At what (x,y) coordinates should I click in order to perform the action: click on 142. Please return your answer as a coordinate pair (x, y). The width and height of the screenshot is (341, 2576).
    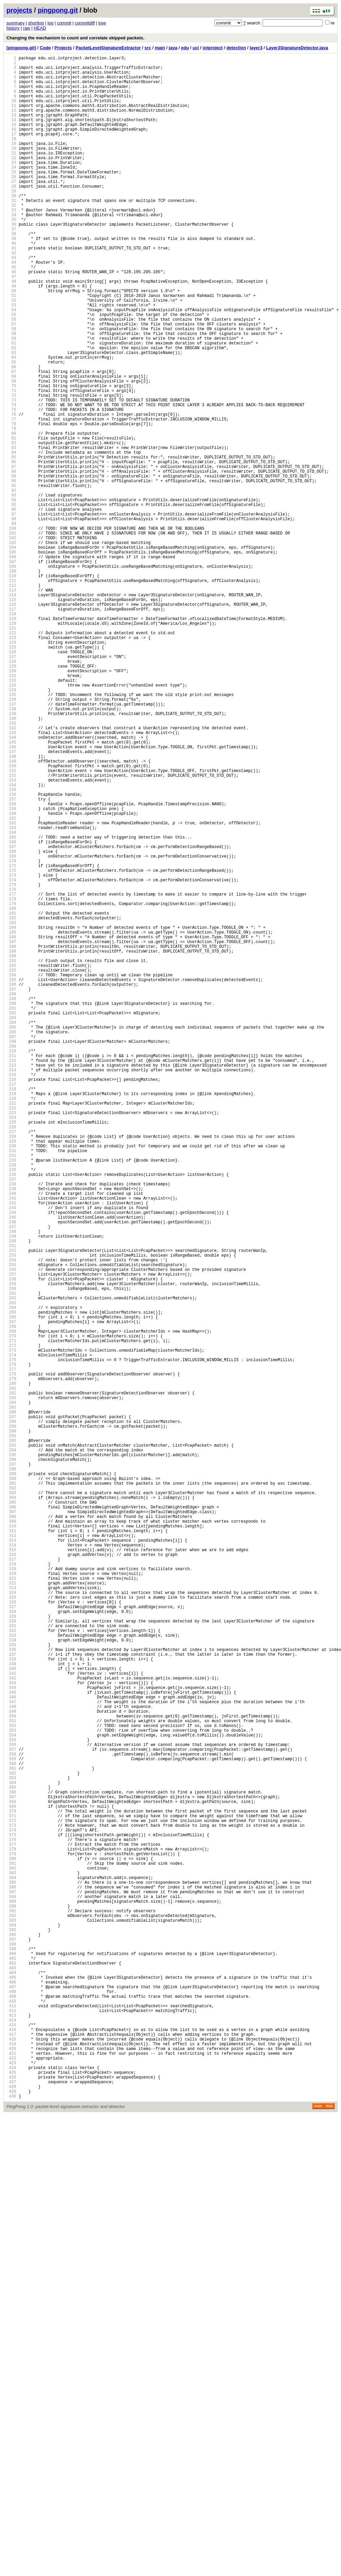
    Looking at the image, I should click on (11, 872).